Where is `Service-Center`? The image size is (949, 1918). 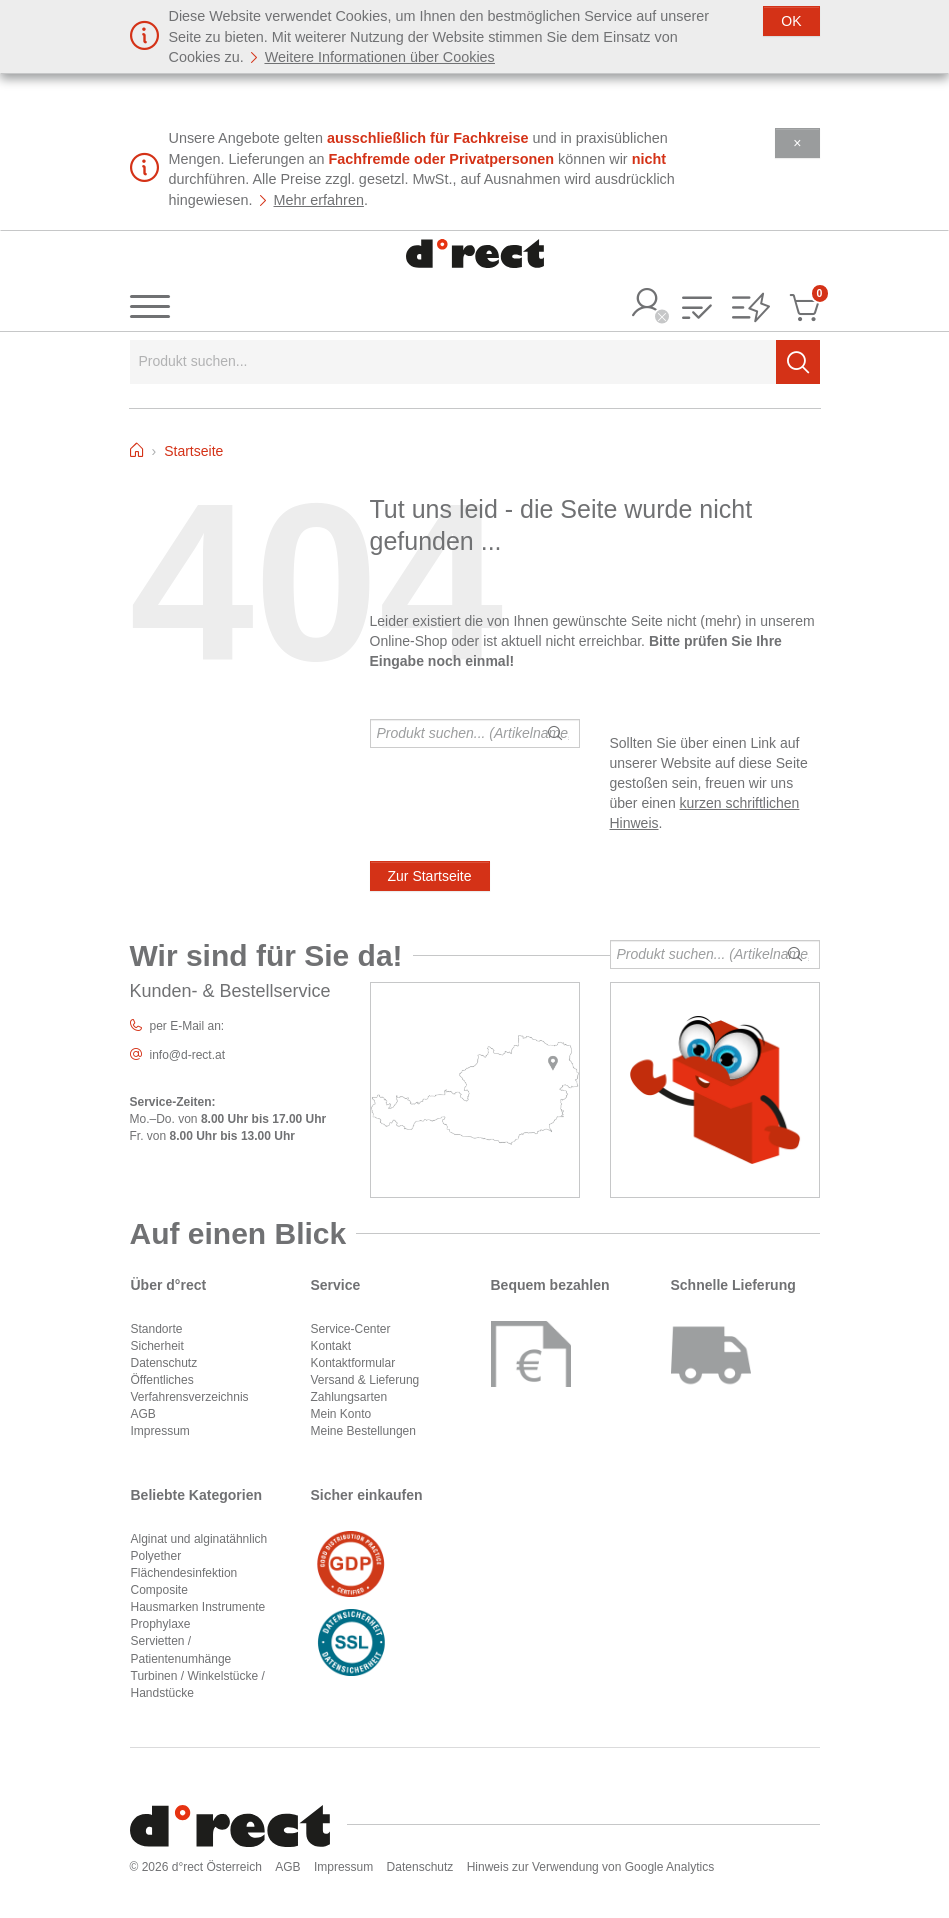
Service-Center is located at coordinates (351, 1329).